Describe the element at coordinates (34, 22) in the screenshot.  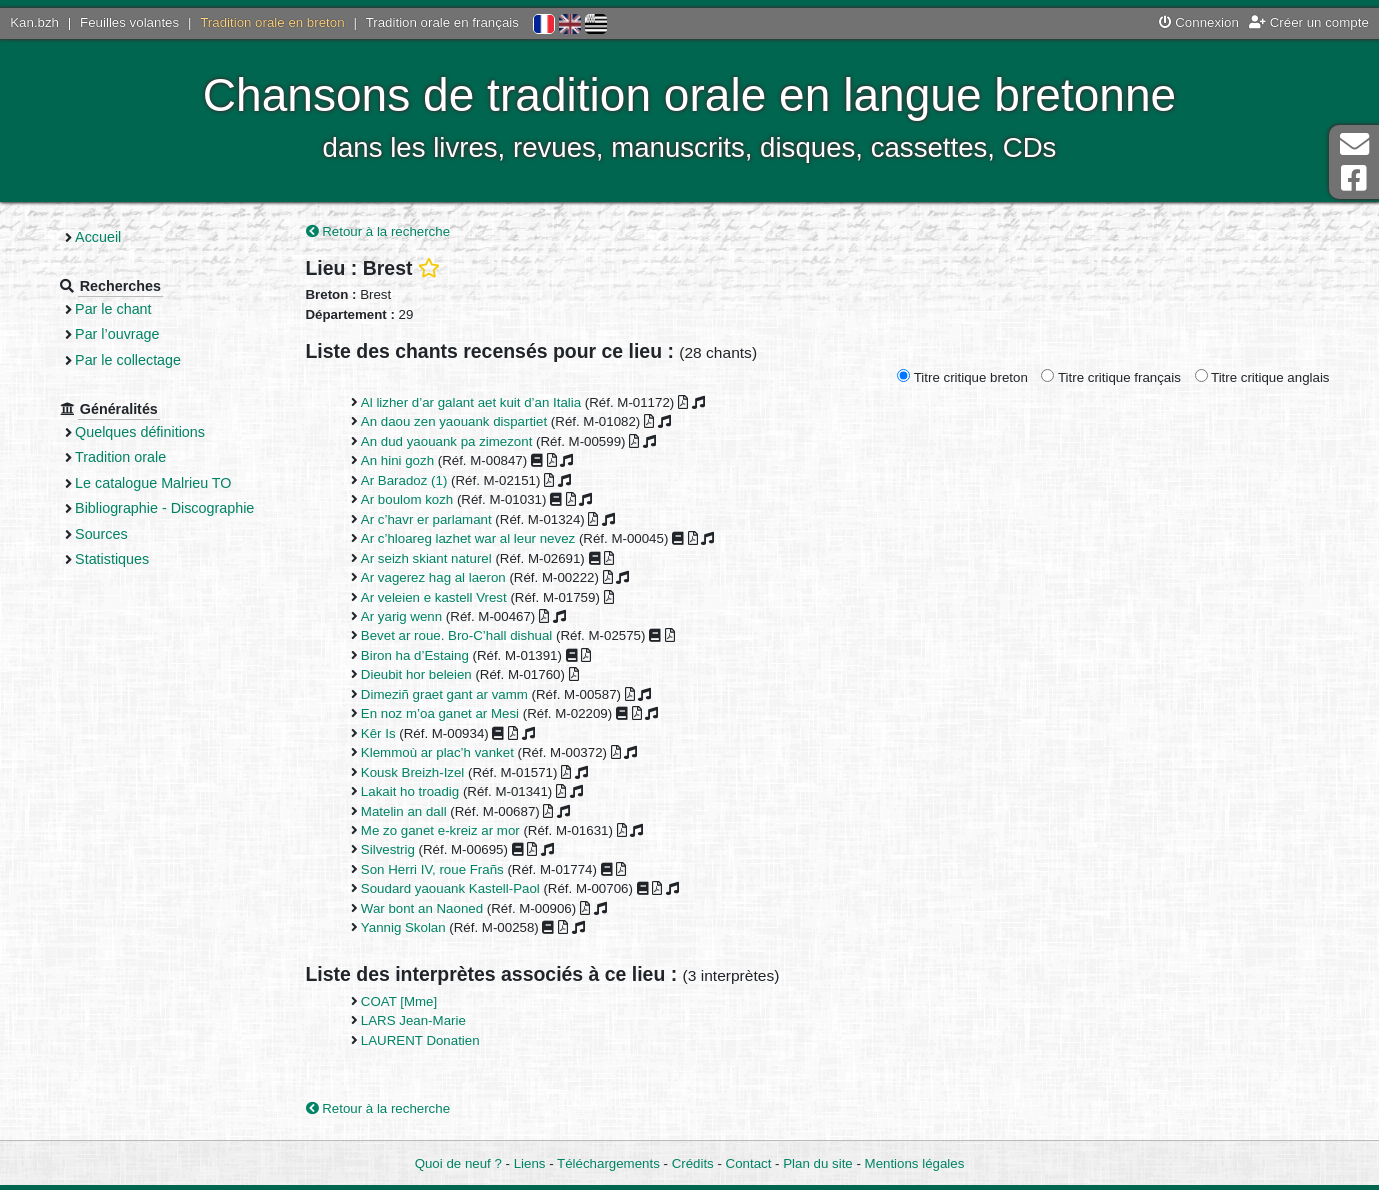
I see `Kan.bzh` at that location.